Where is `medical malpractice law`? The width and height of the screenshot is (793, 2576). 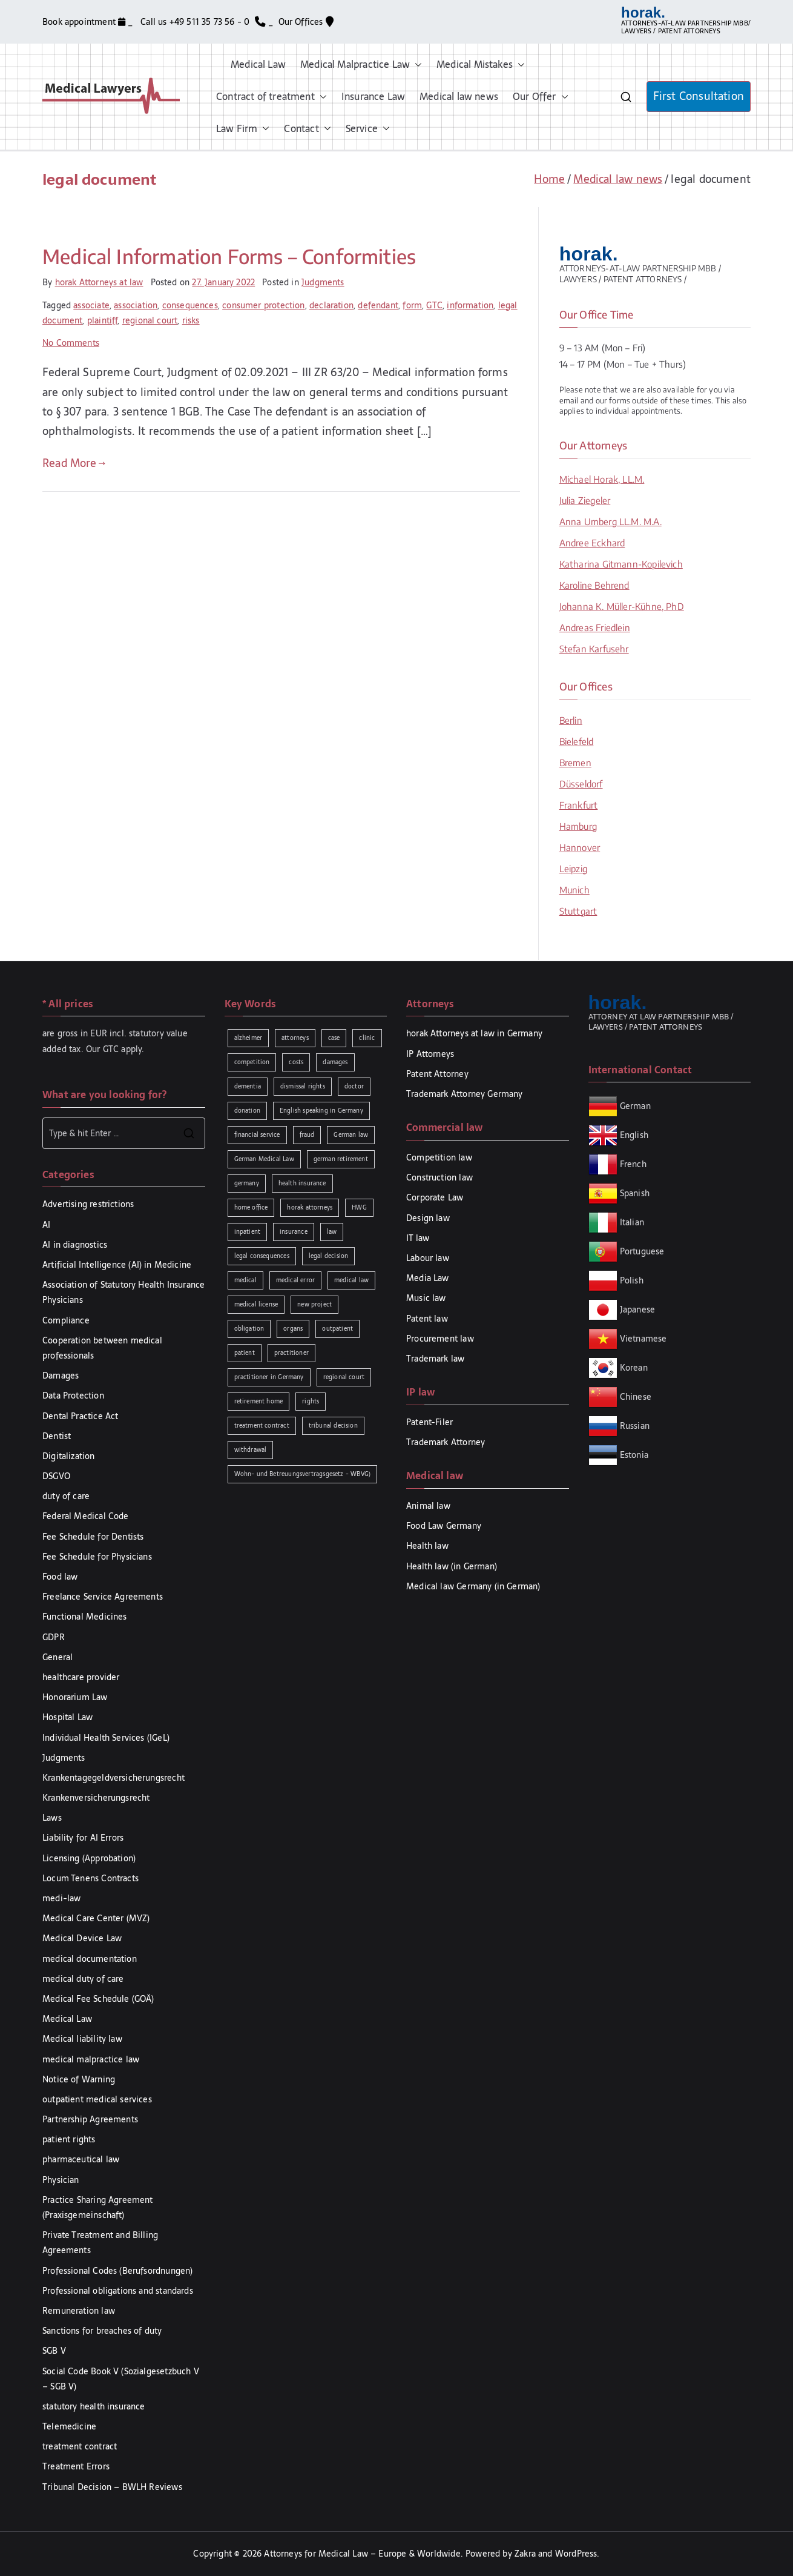 medical malpractice law is located at coordinates (90, 2059).